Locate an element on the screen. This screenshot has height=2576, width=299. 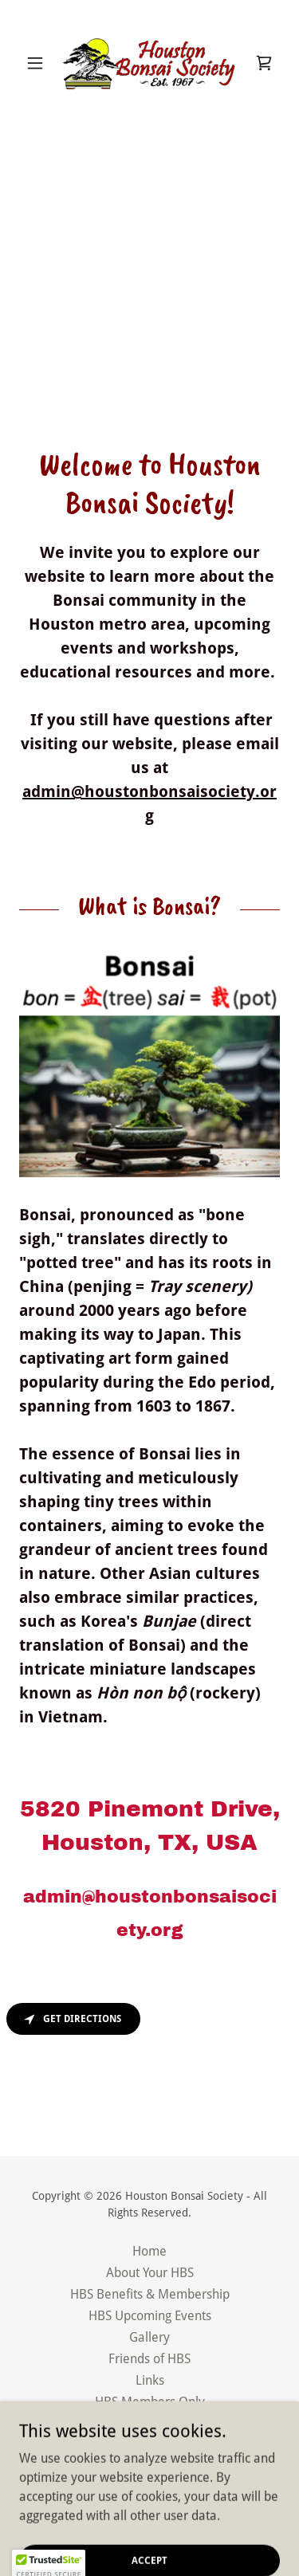
Home [button] is located at coordinates (149, 2251).